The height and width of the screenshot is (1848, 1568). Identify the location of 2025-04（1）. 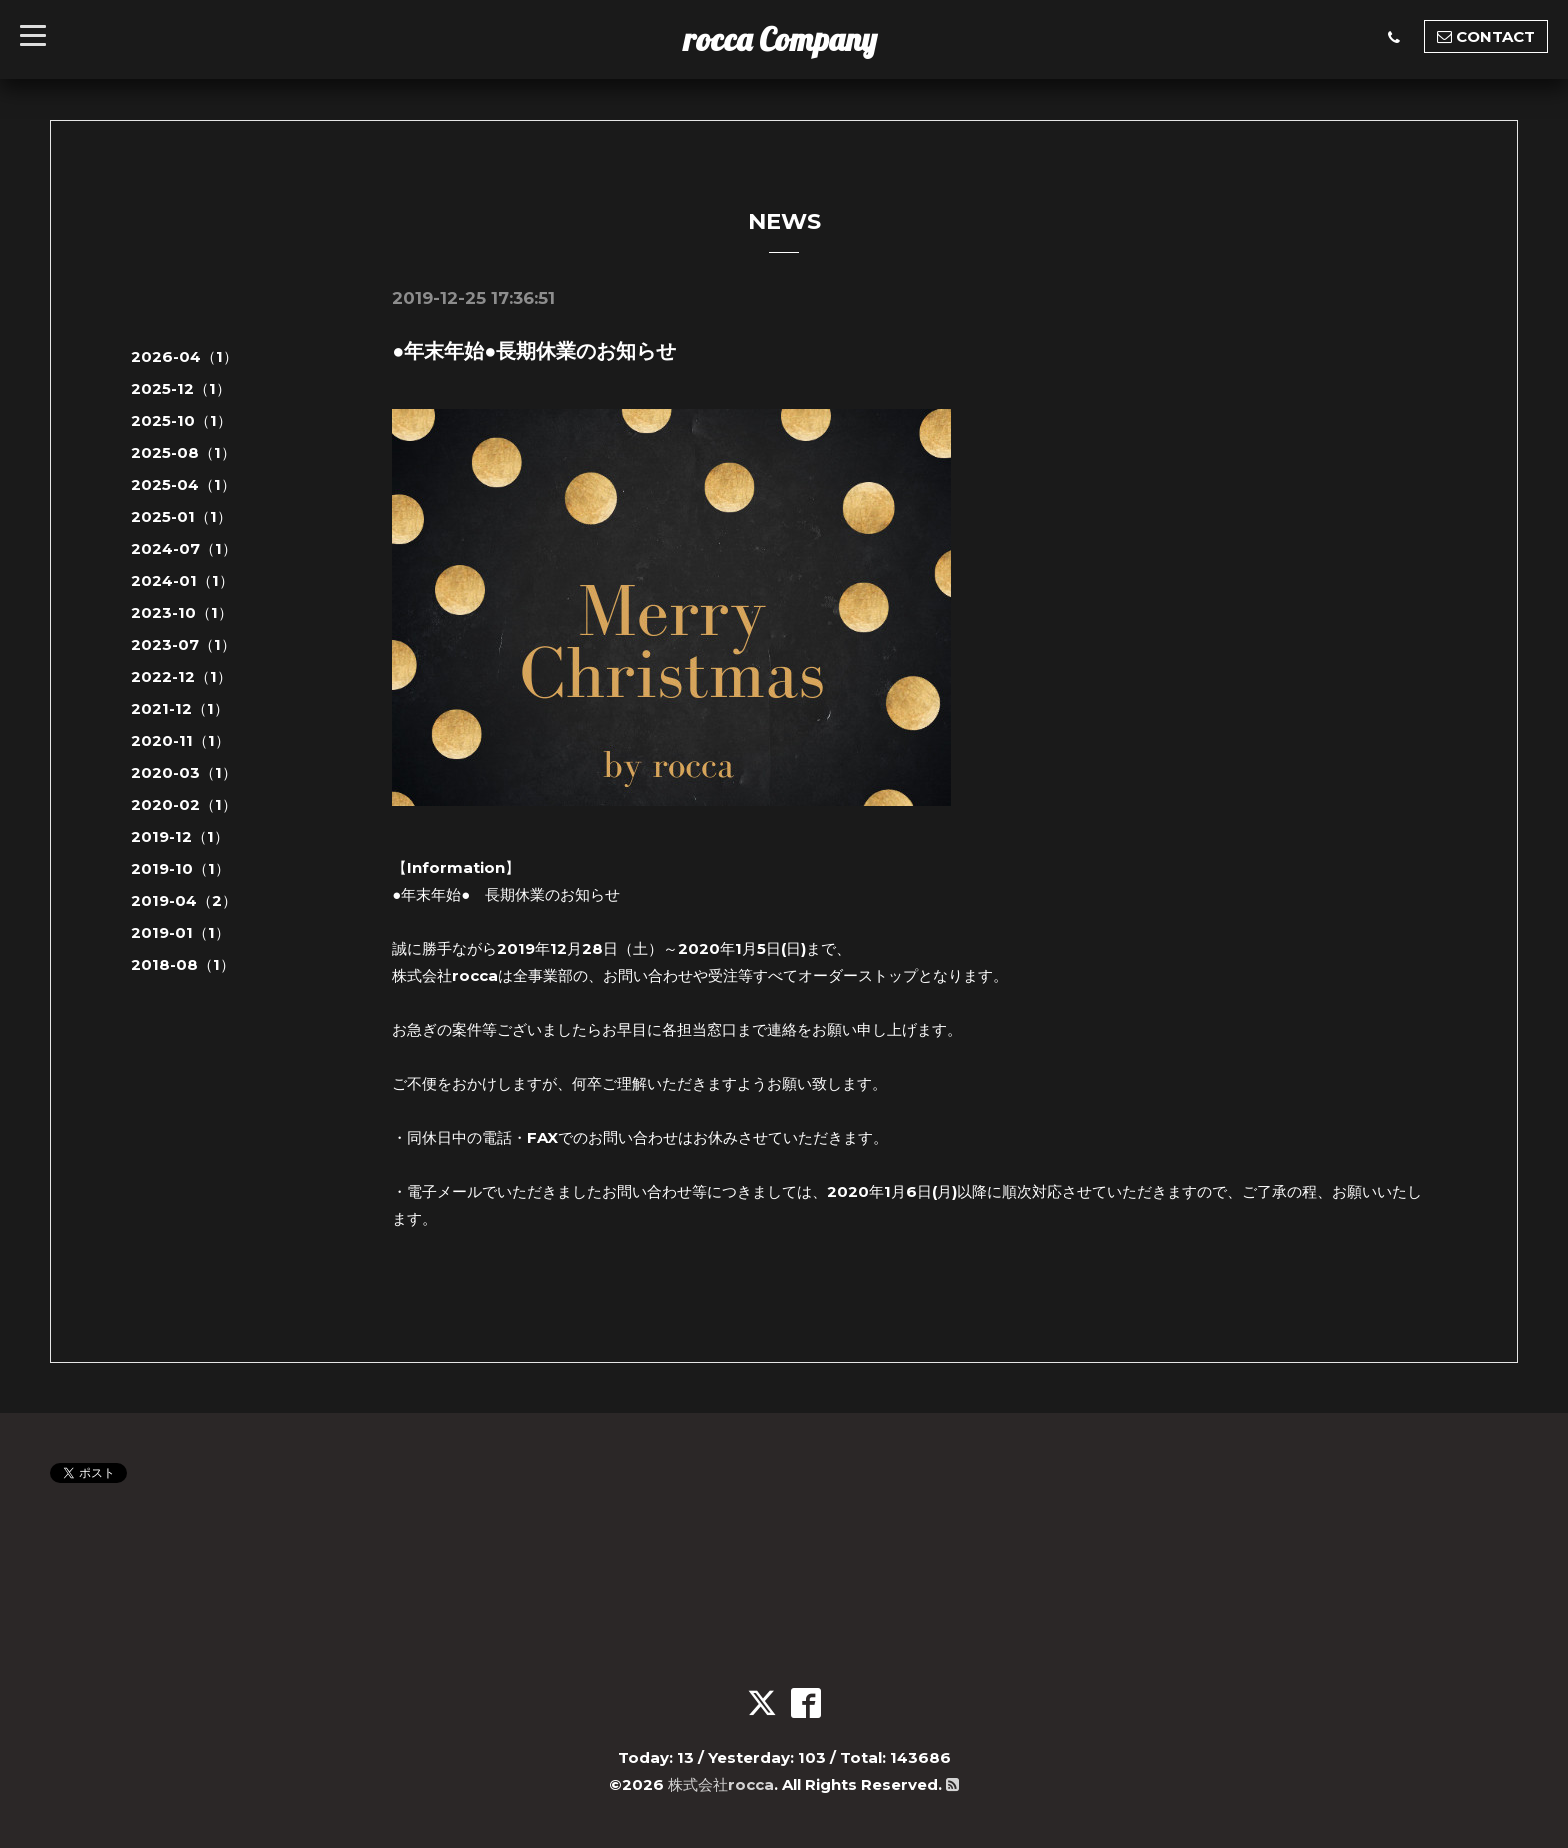
(183, 484).